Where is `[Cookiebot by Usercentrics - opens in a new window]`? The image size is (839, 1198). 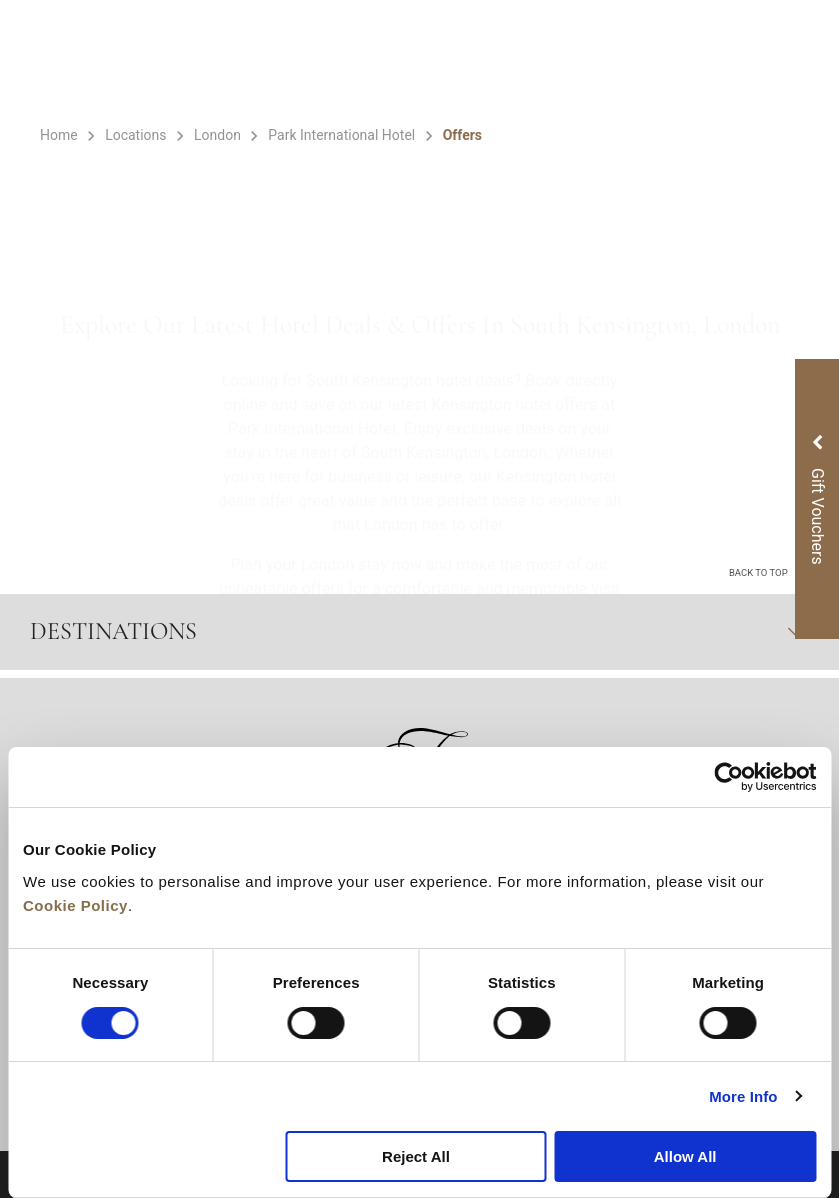
[Cookiebot by Usercentrics - opens in a new window] is located at coordinates (728, 777).